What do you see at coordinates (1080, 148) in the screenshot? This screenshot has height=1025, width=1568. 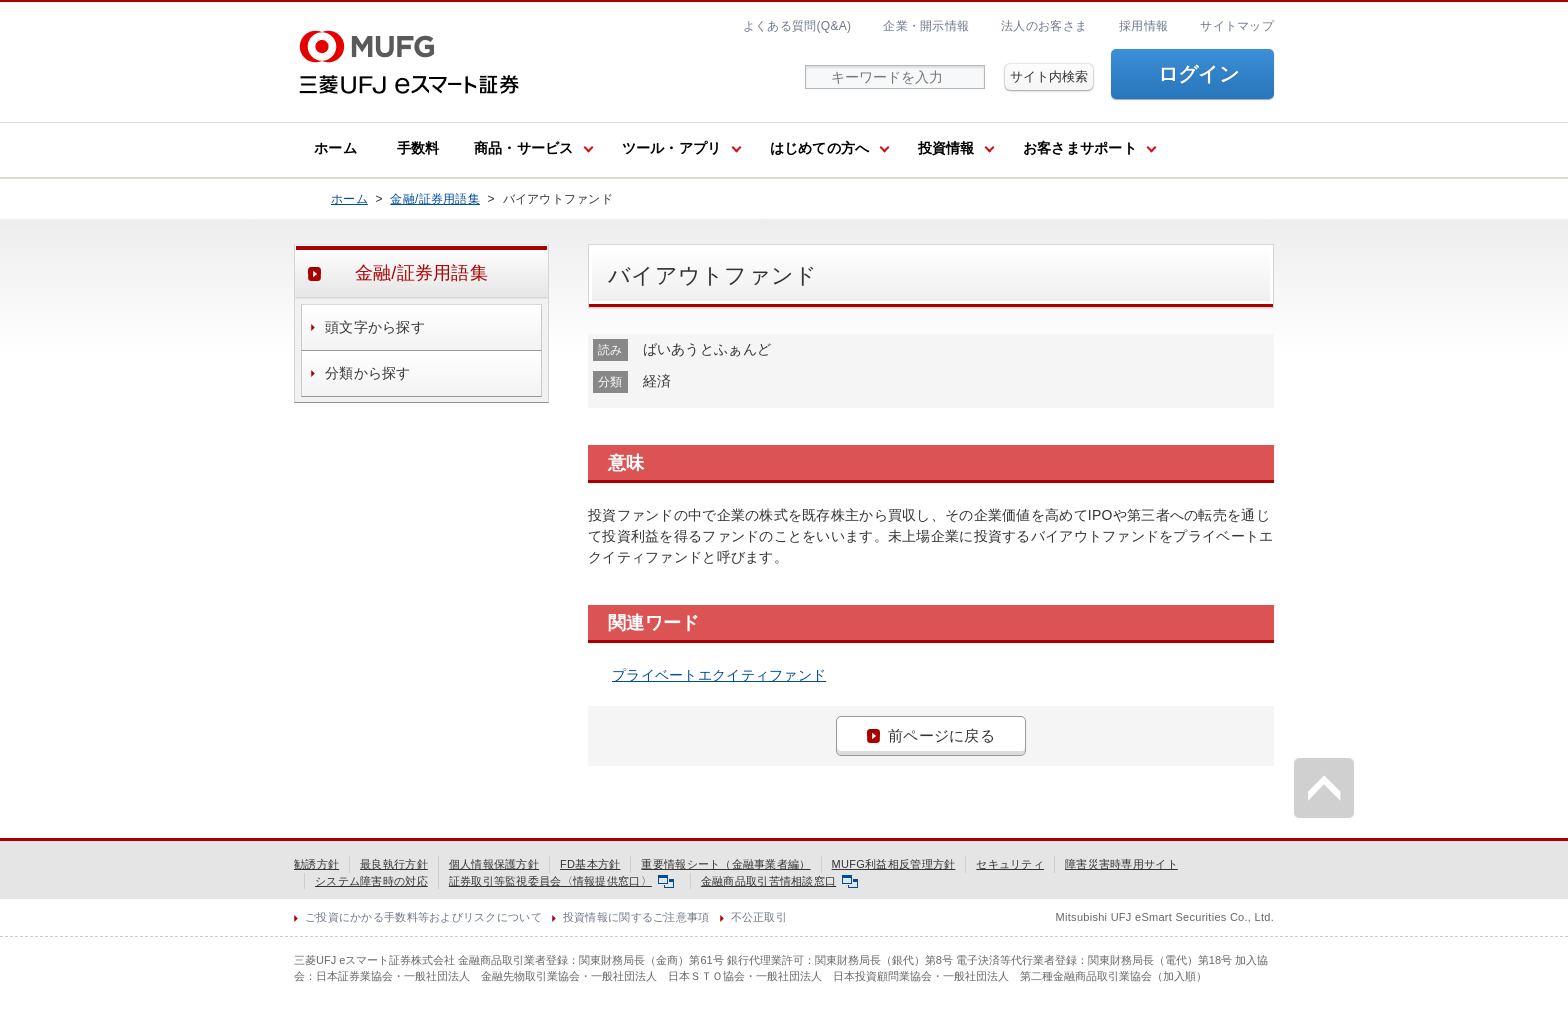 I see `お客さまサポート` at bounding box center [1080, 148].